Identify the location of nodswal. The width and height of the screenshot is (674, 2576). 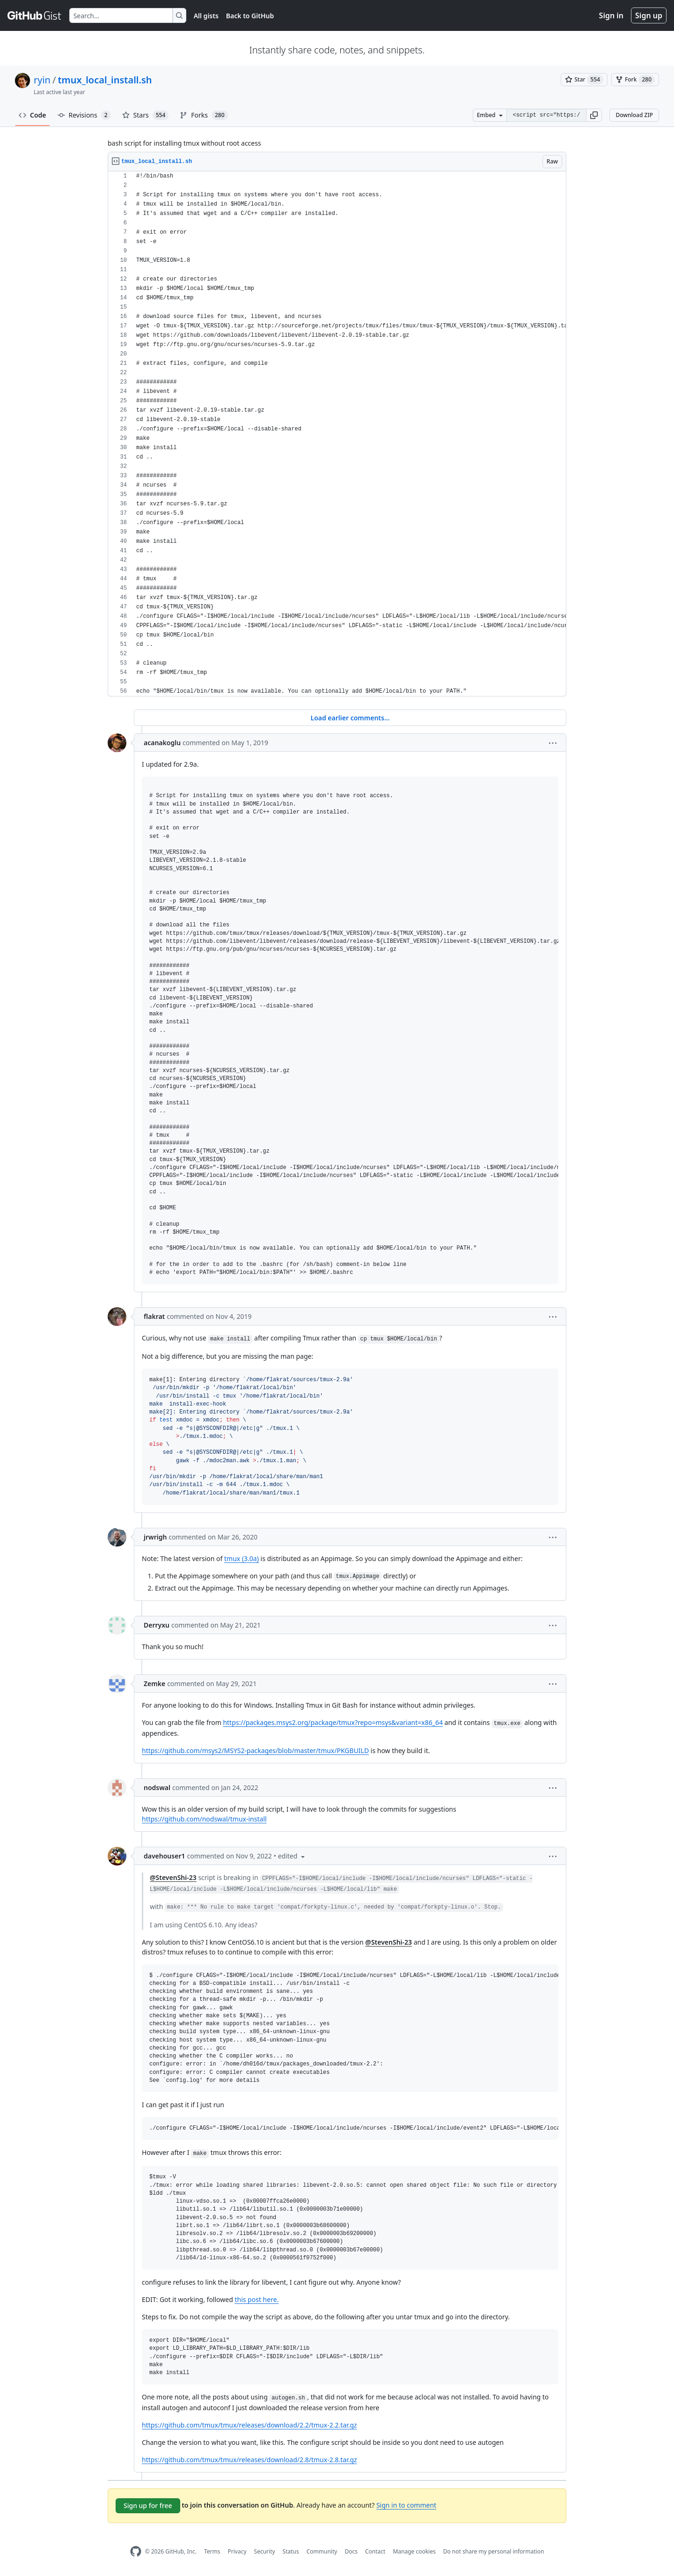
(157, 1787).